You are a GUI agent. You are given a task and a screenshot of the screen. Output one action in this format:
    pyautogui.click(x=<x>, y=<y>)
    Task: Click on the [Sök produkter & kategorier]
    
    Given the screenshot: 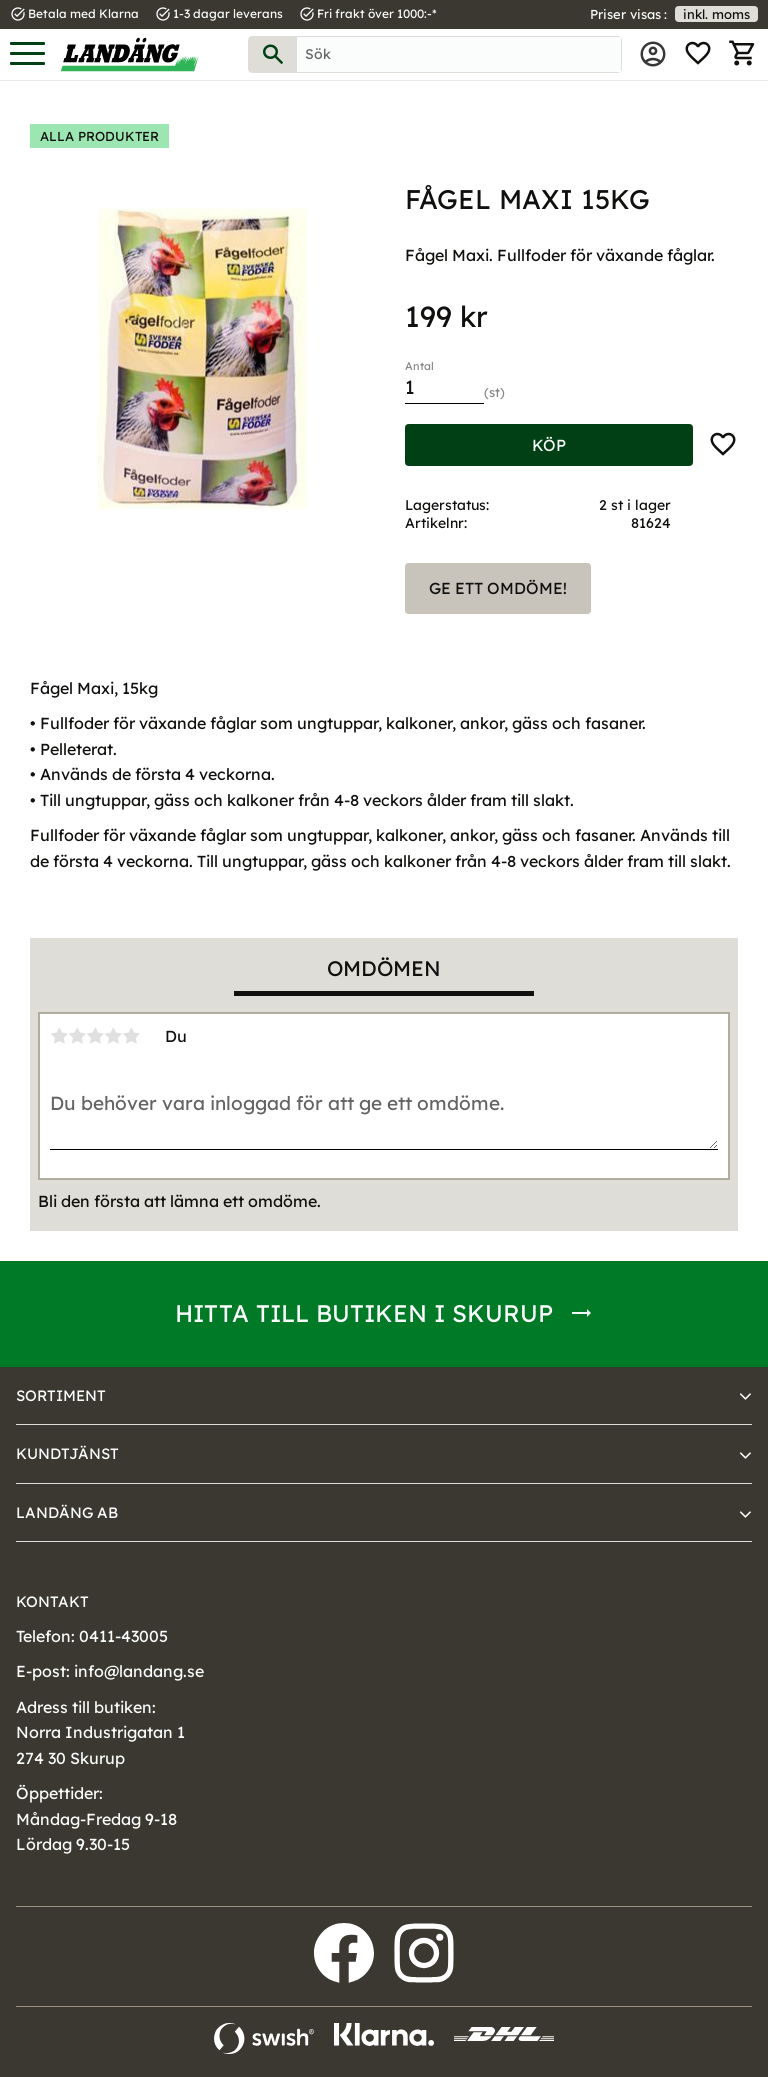 What is the action you would take?
    pyautogui.click(x=459, y=54)
    